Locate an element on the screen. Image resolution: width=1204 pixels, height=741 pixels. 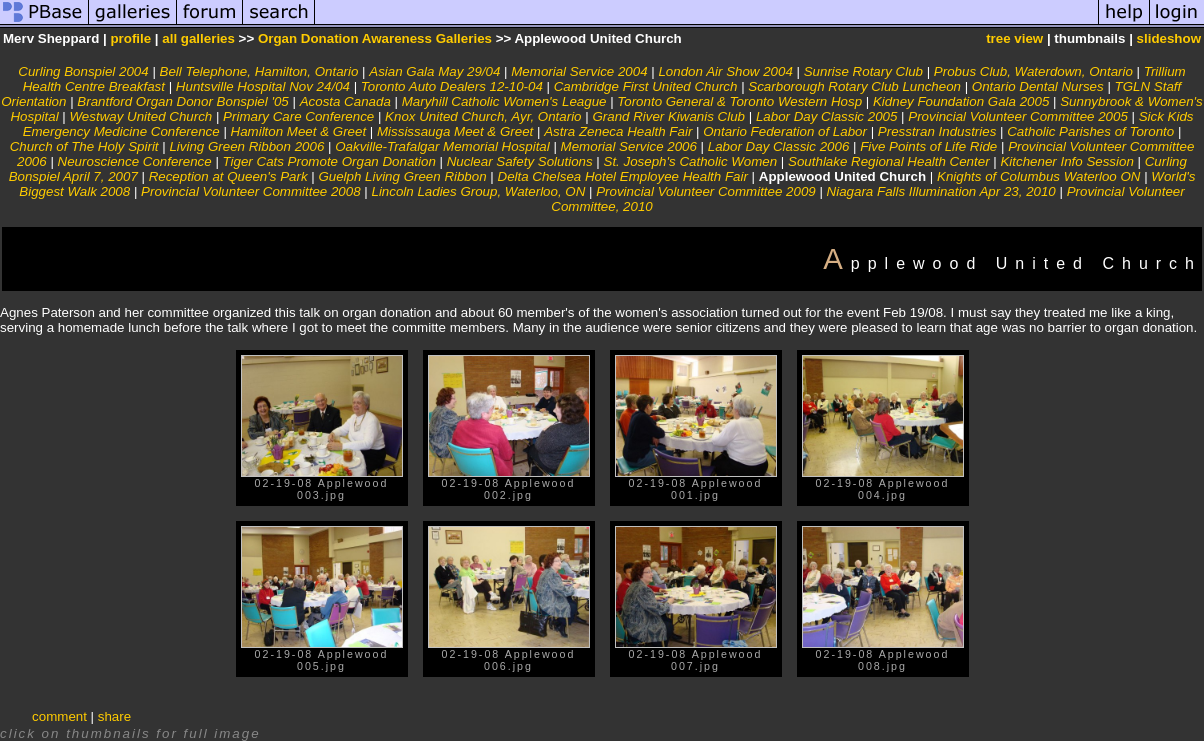
Maryhill Catholic Women's League is located at coordinates (504, 101).